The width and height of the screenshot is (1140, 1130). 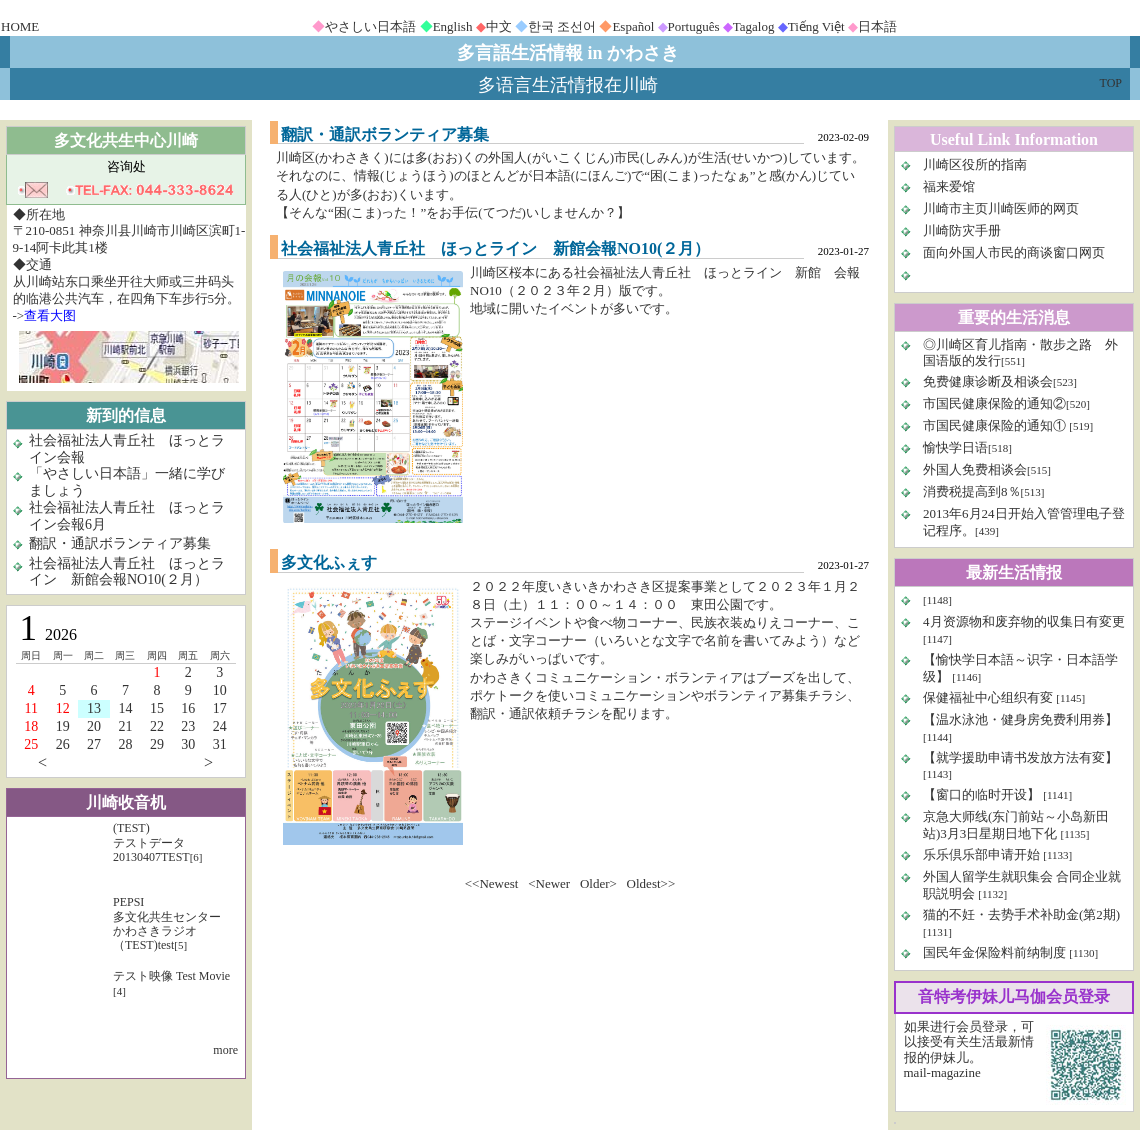 I want to click on 【温水泳池・健身房免费利用券】, so click(x=1020, y=719).